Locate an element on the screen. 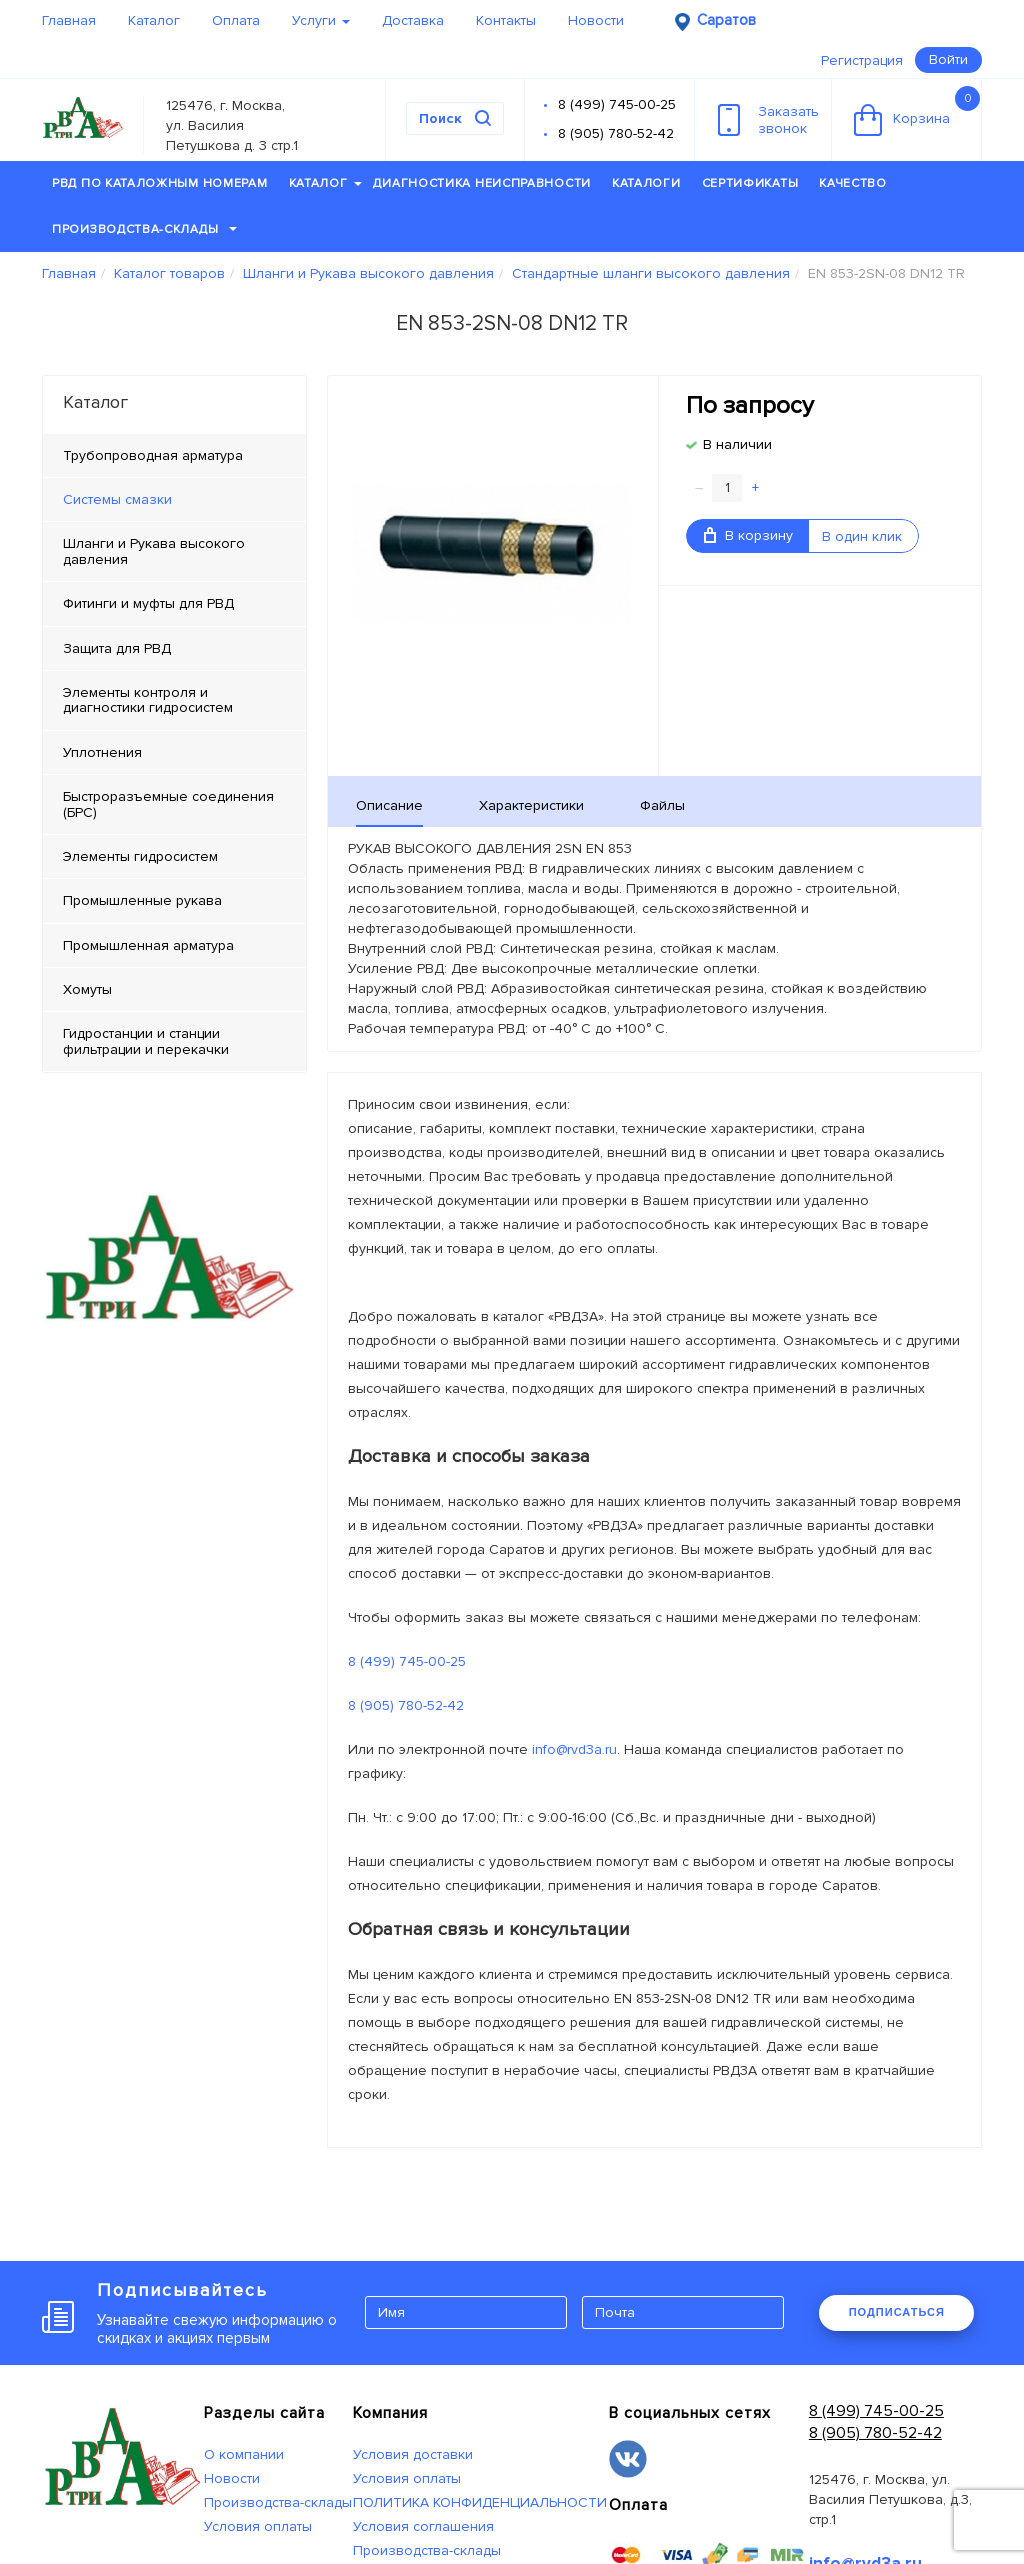 The image size is (1024, 2564). 8 (499) 745-00-25 is located at coordinates (617, 104).